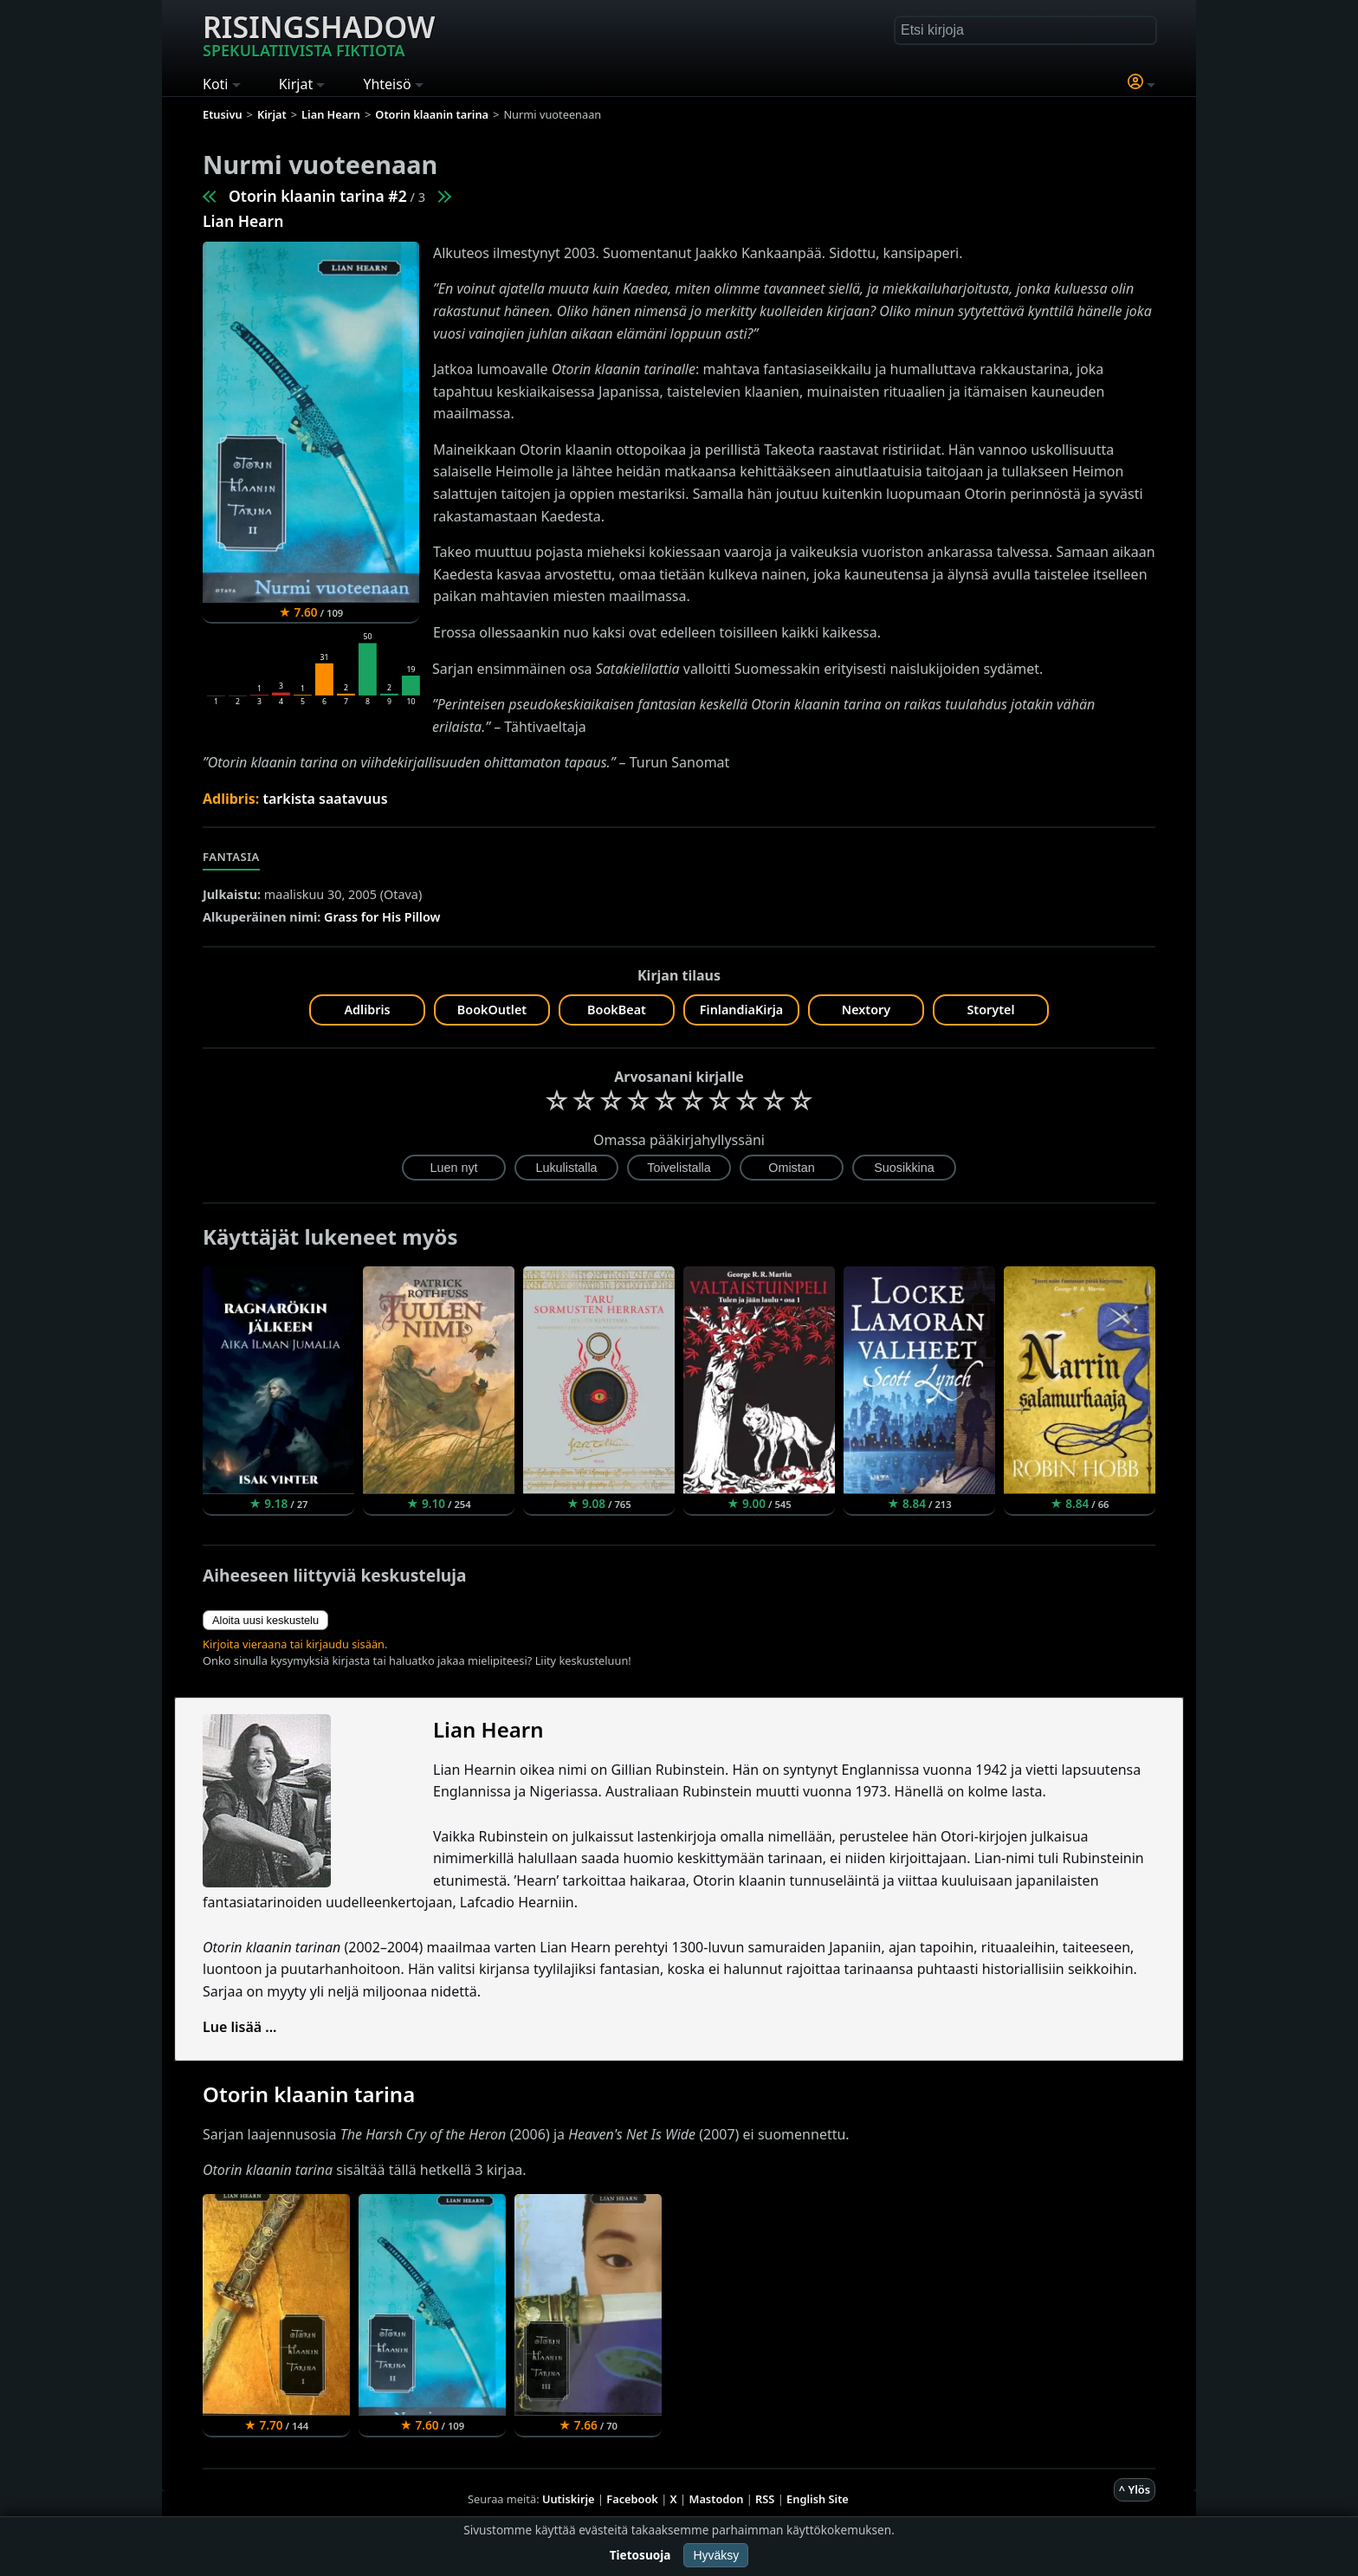 Image resolution: width=1358 pixels, height=2576 pixels. I want to click on Lue lisää ..., so click(240, 2026).